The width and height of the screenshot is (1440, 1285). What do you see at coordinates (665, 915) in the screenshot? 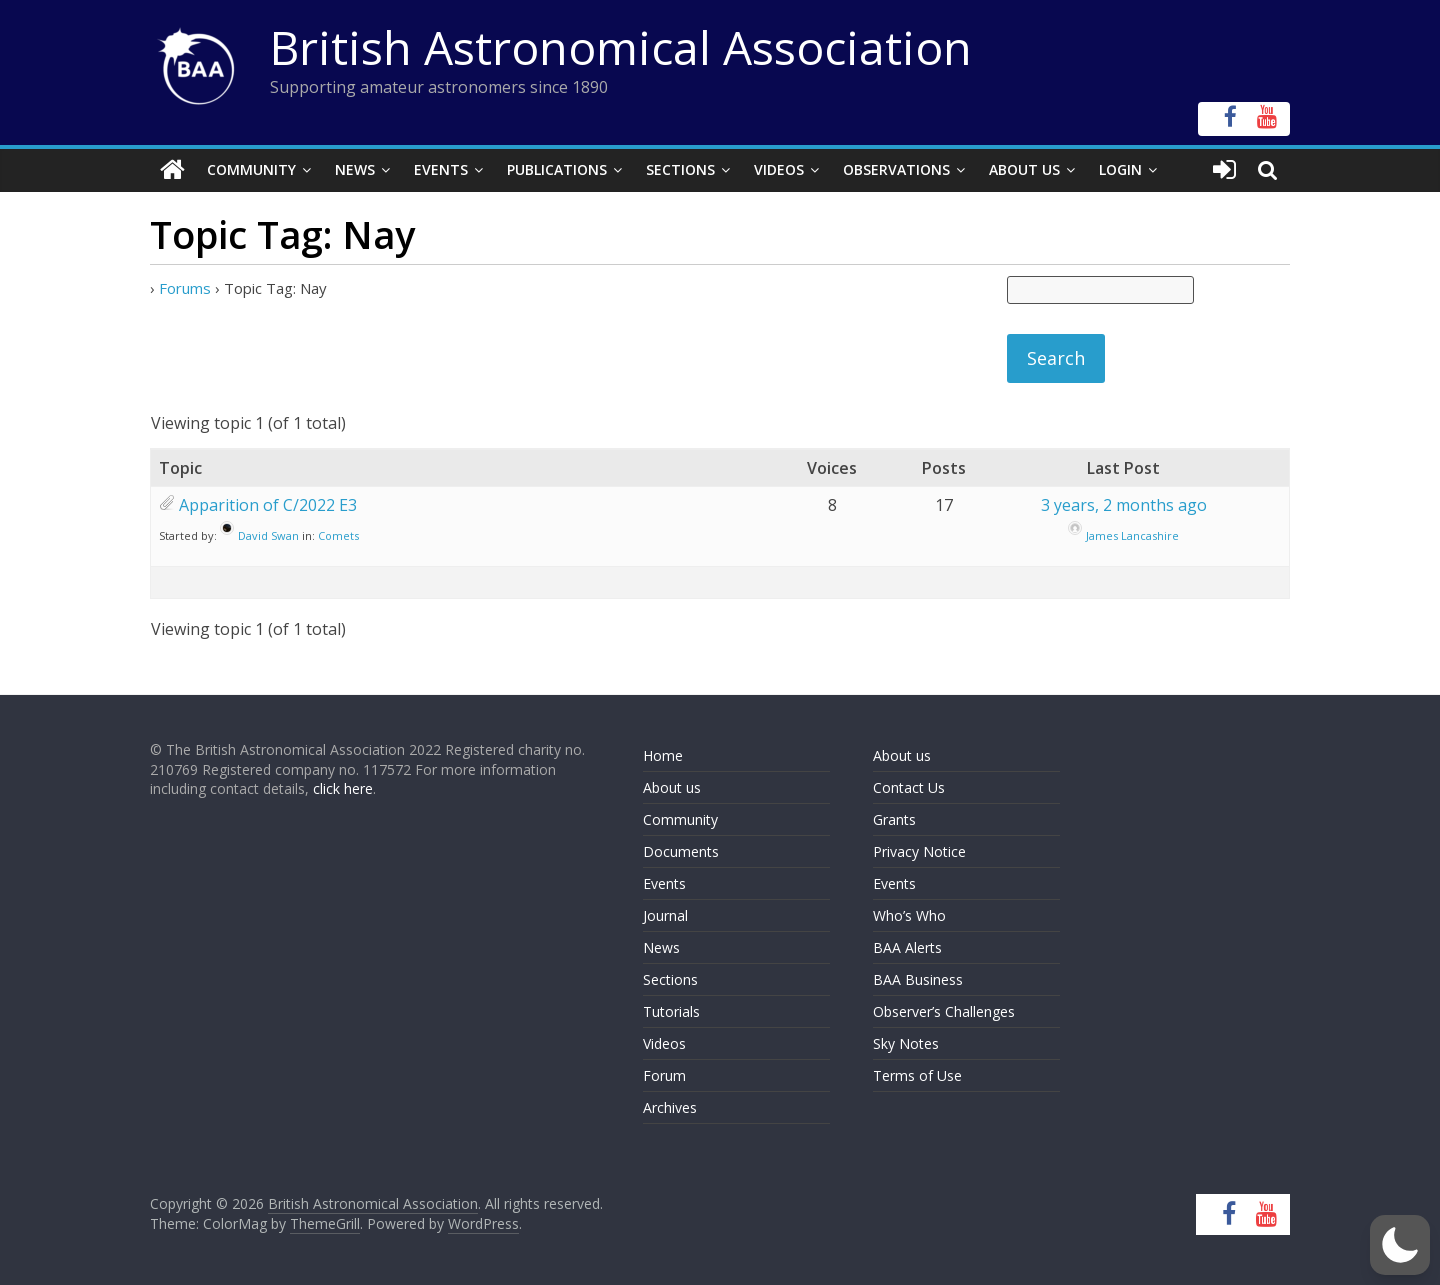
I see `Journal` at bounding box center [665, 915].